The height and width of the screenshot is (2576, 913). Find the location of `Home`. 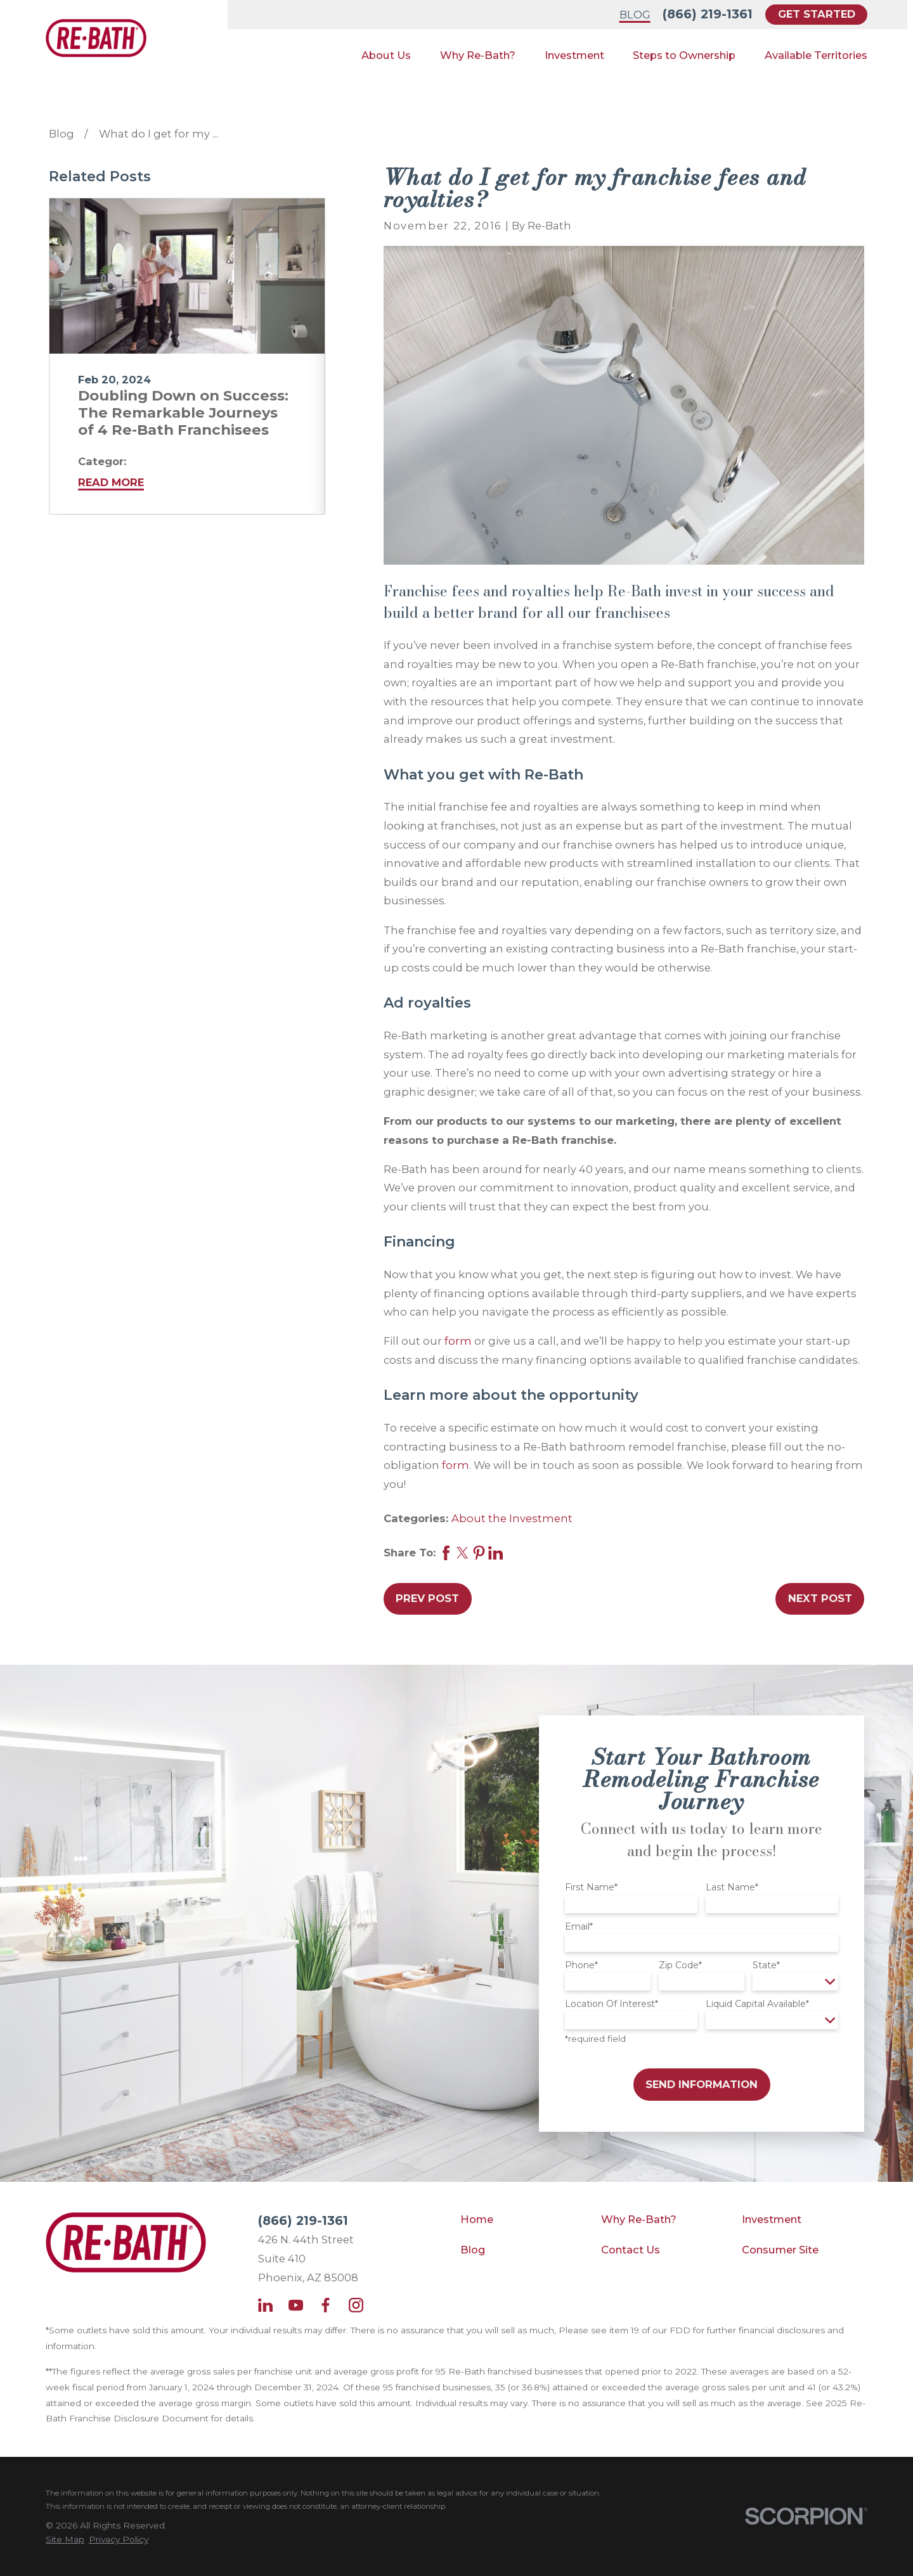

Home is located at coordinates (476, 2219).